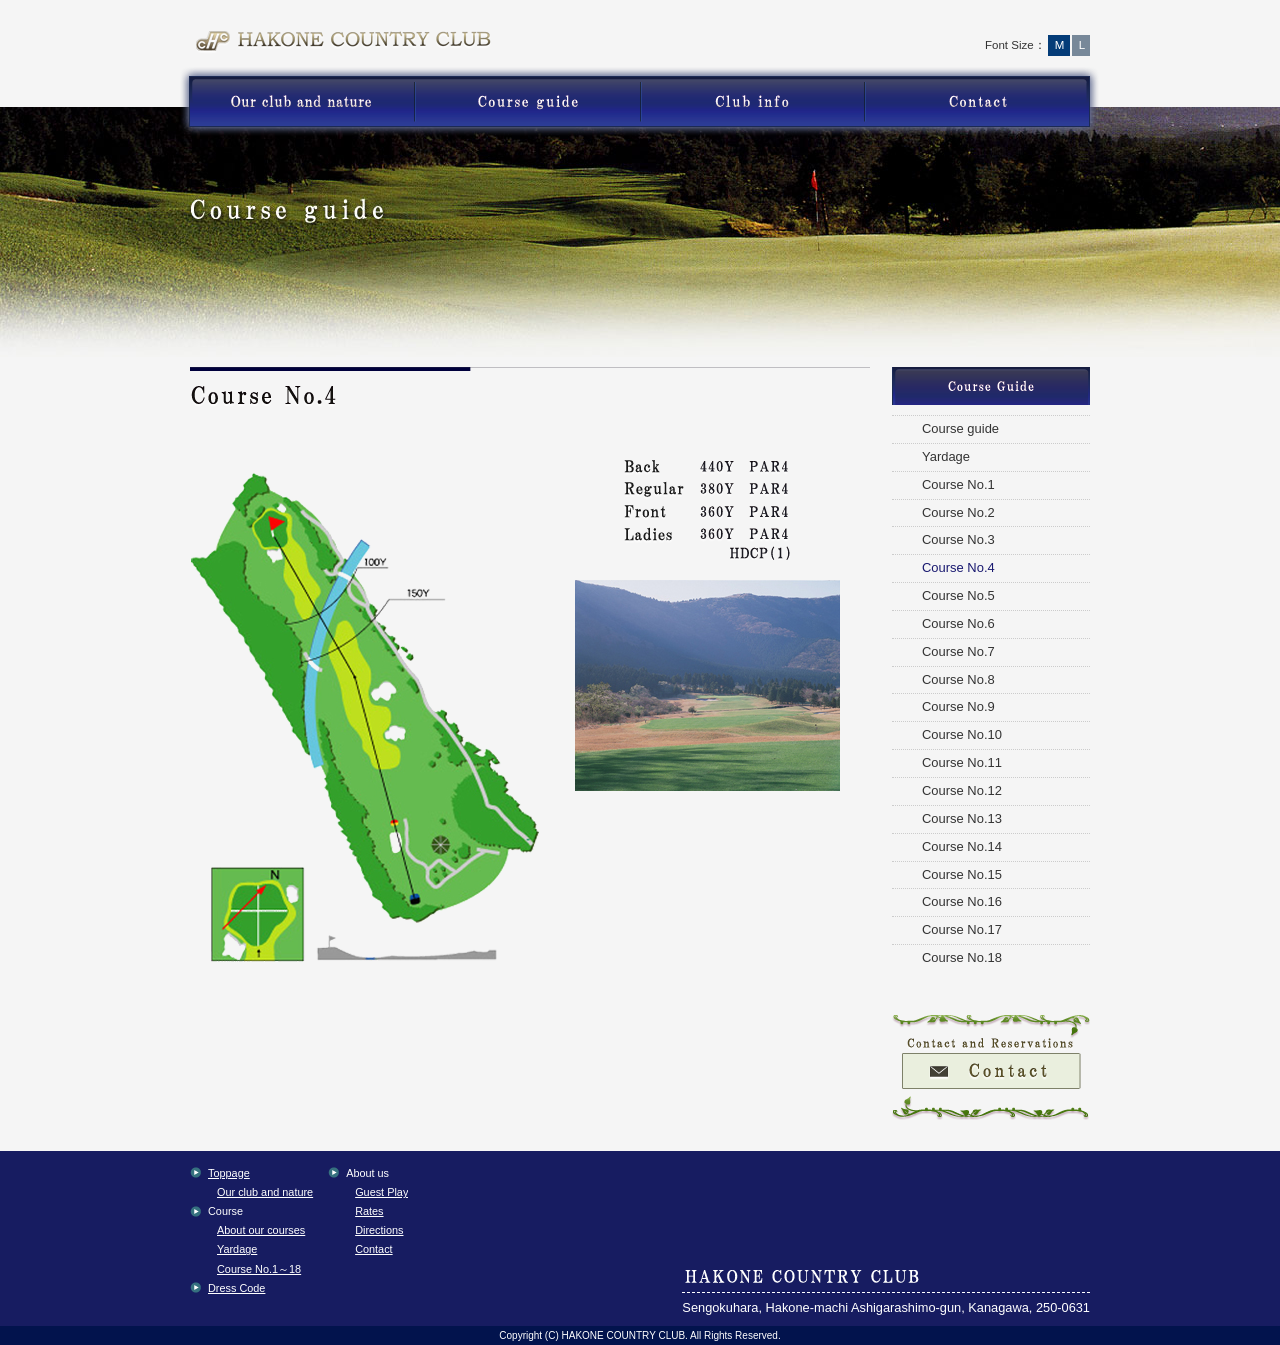 The width and height of the screenshot is (1280, 1345). I want to click on Rates, so click(369, 1211).